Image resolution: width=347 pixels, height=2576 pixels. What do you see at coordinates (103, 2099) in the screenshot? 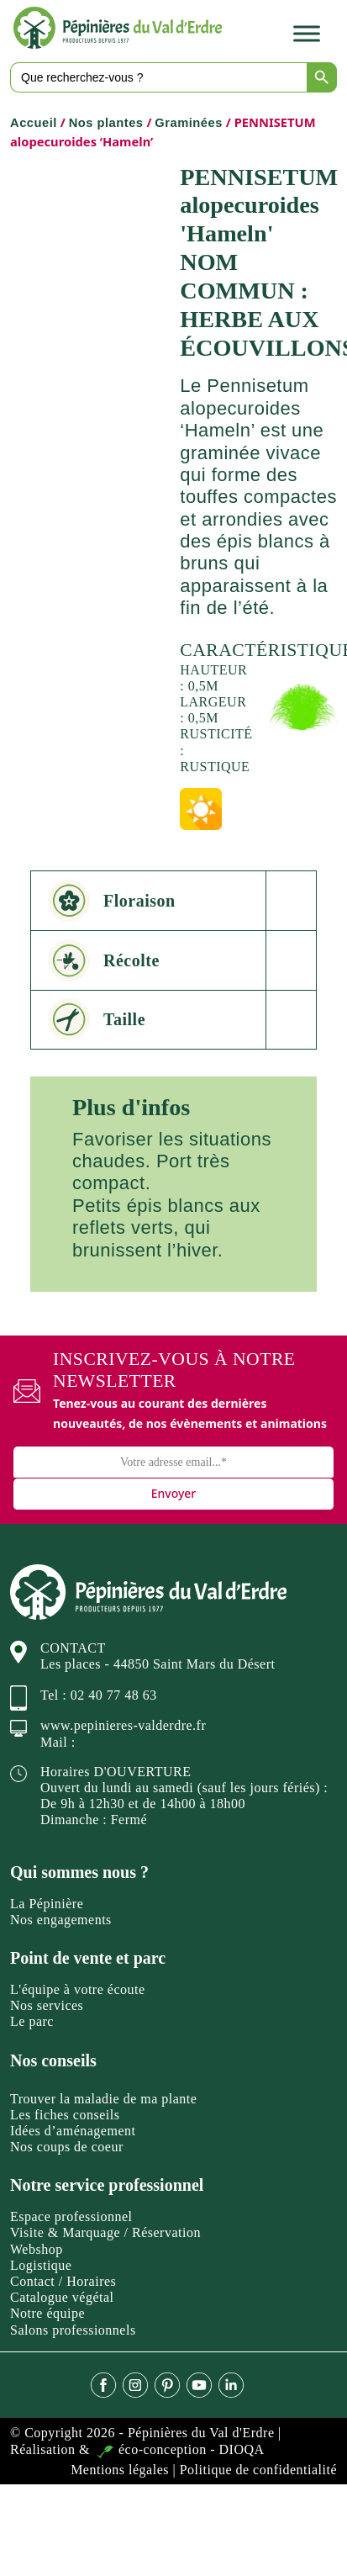
I see `Trouver la maladie de ma plante` at bounding box center [103, 2099].